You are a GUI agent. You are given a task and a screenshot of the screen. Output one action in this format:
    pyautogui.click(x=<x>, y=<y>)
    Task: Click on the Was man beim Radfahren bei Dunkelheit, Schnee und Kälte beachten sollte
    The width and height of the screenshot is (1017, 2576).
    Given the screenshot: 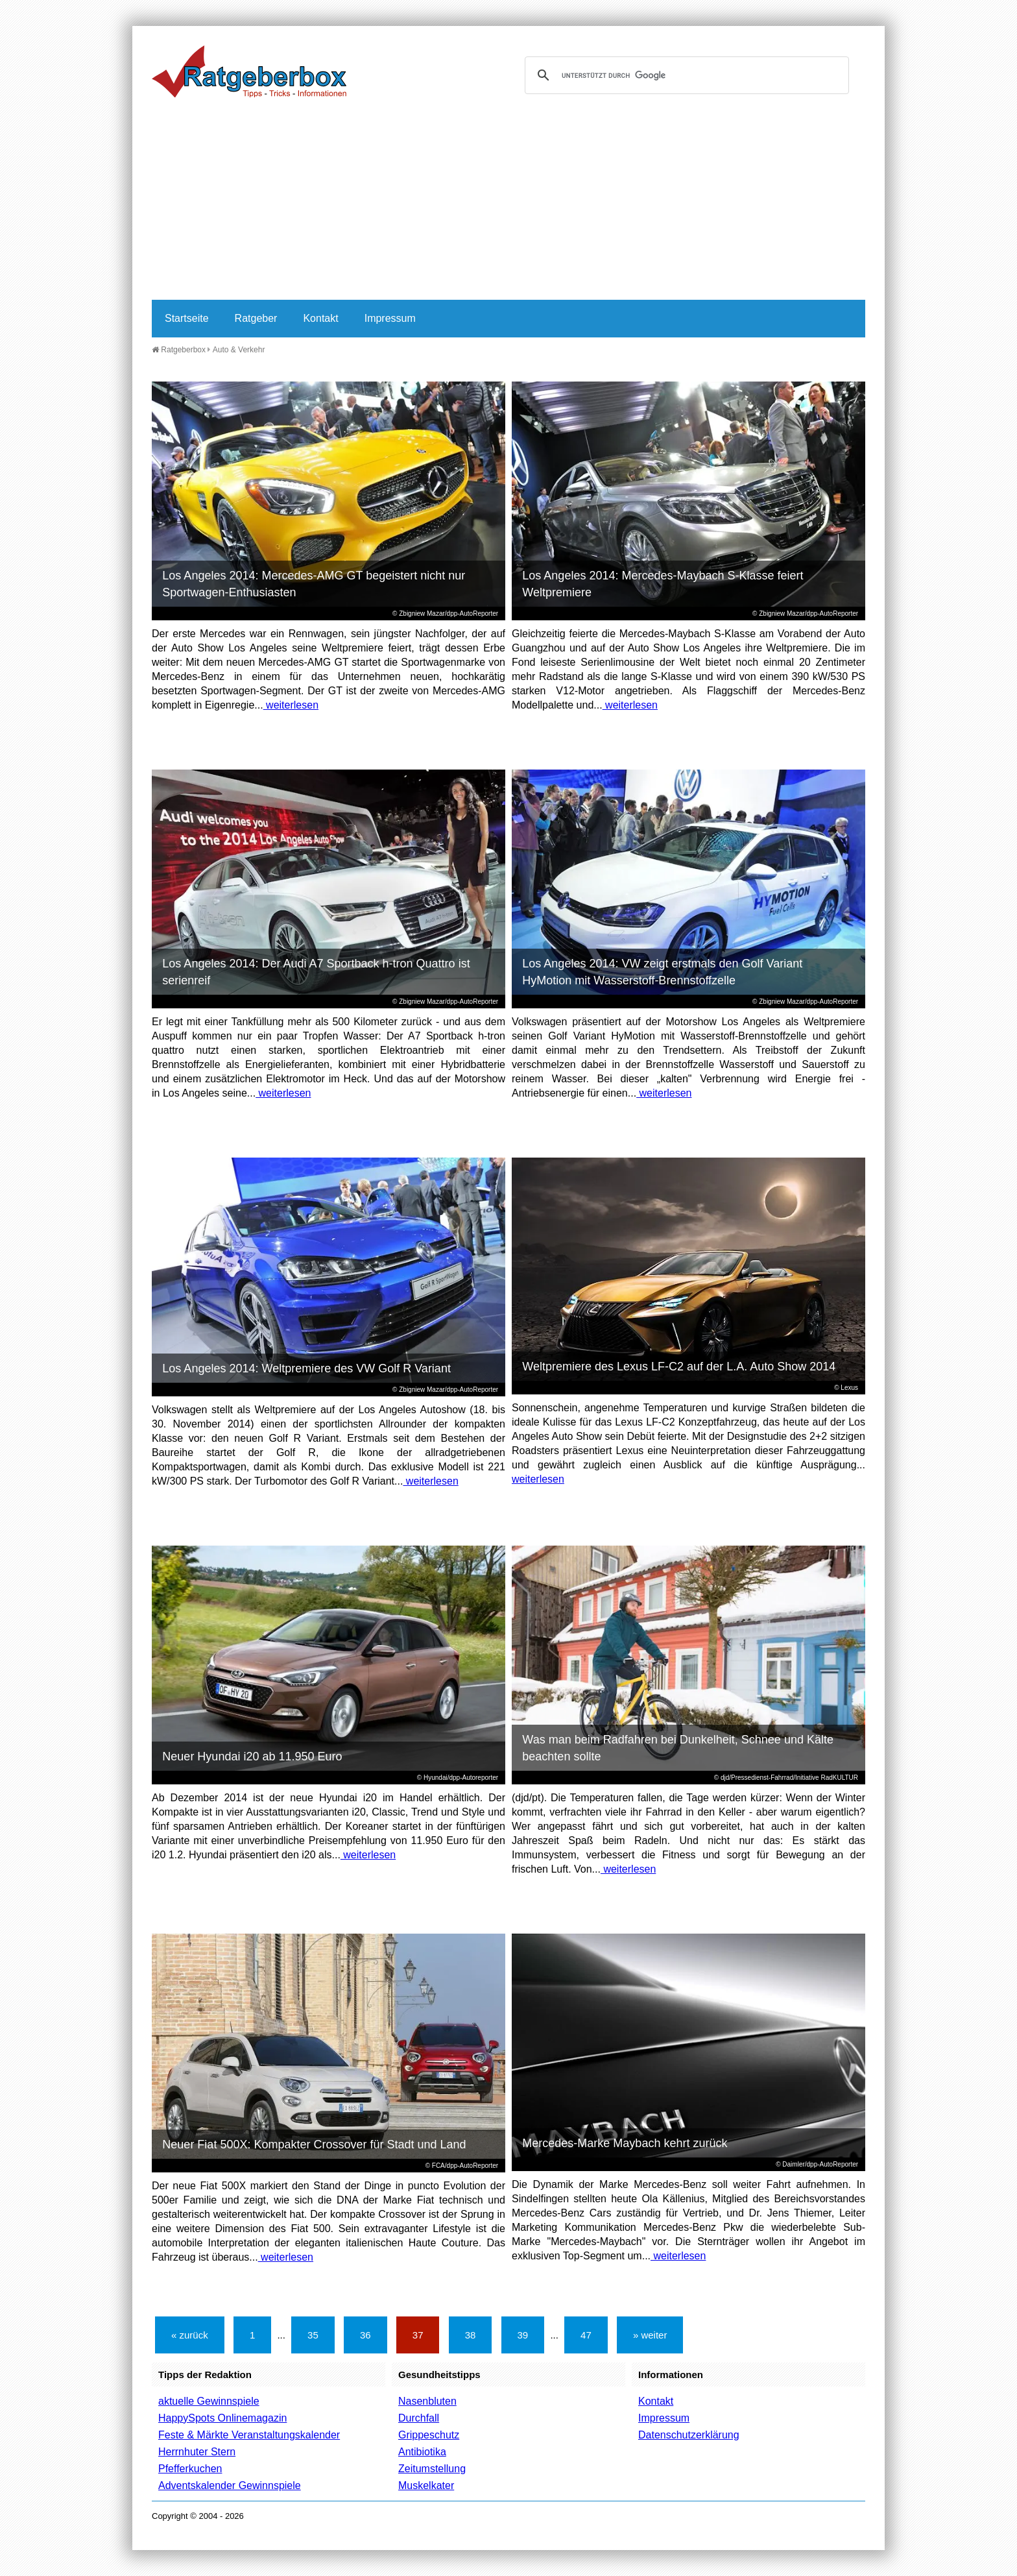 What is the action you would take?
    pyautogui.click(x=677, y=1748)
    